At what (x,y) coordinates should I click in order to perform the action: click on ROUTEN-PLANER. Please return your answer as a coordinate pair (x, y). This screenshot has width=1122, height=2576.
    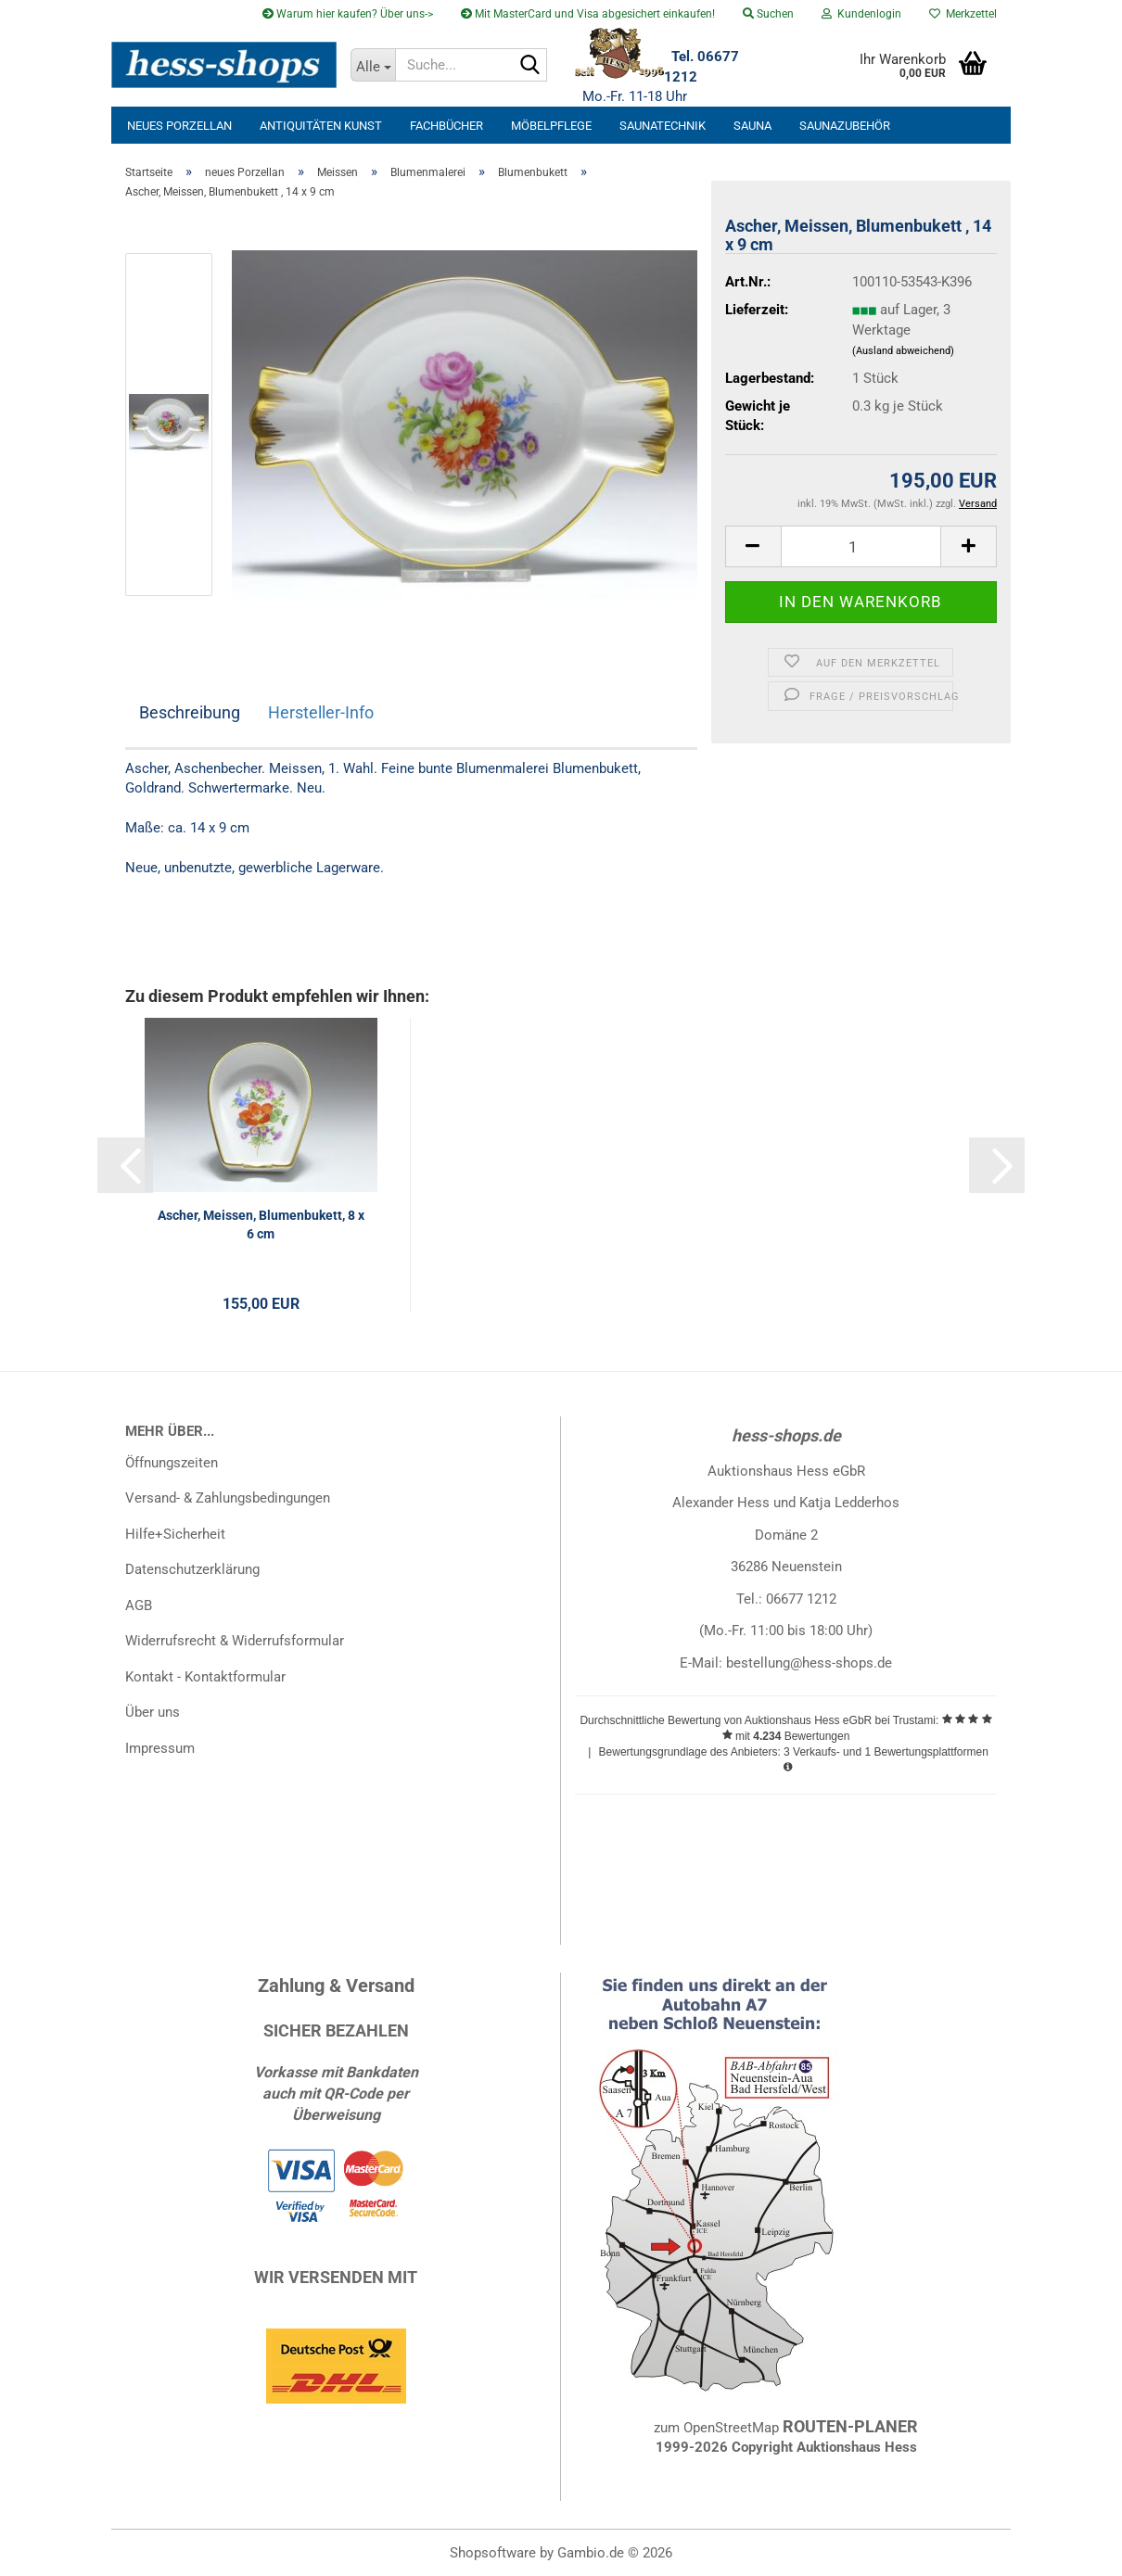
    Looking at the image, I should click on (850, 2426).